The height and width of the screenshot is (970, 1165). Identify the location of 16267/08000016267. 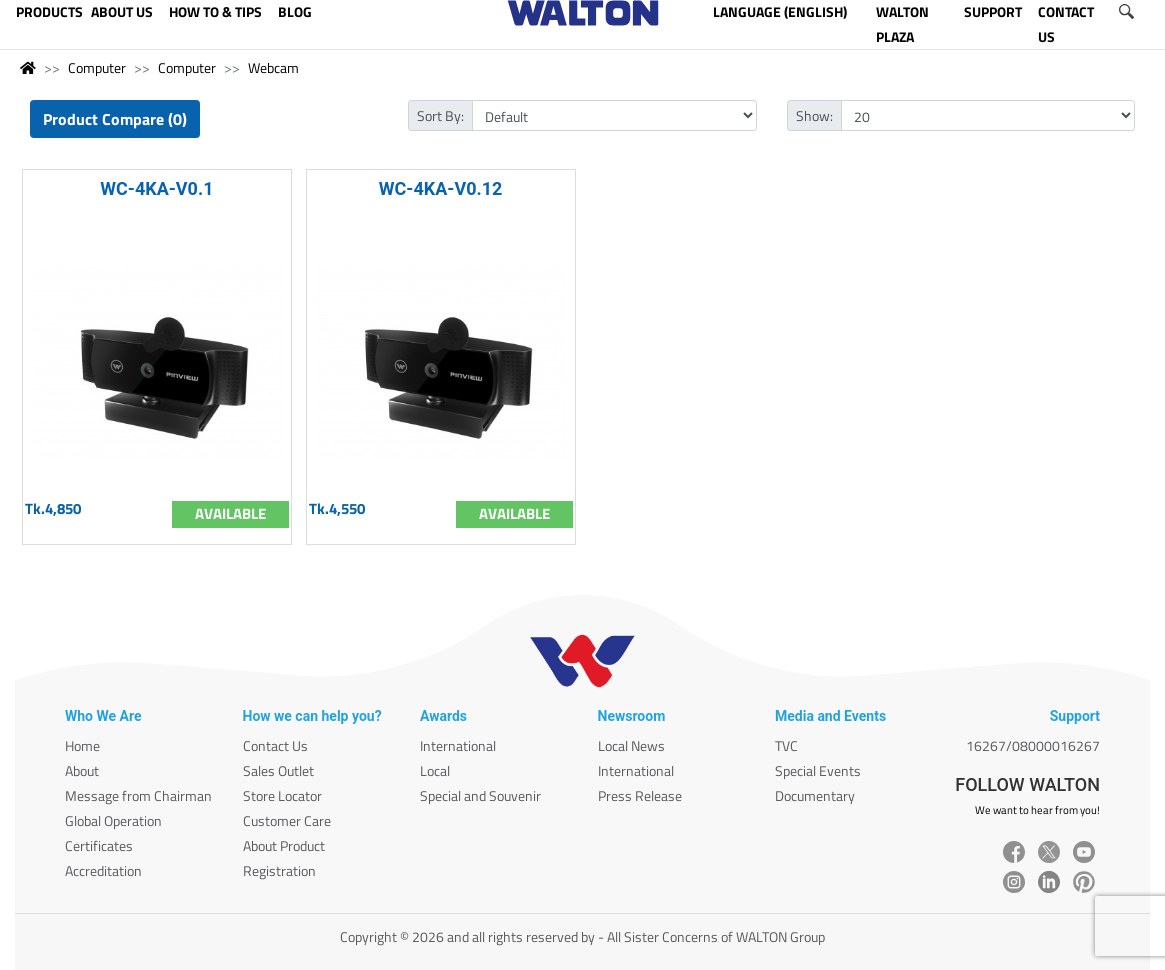
(1033, 745).